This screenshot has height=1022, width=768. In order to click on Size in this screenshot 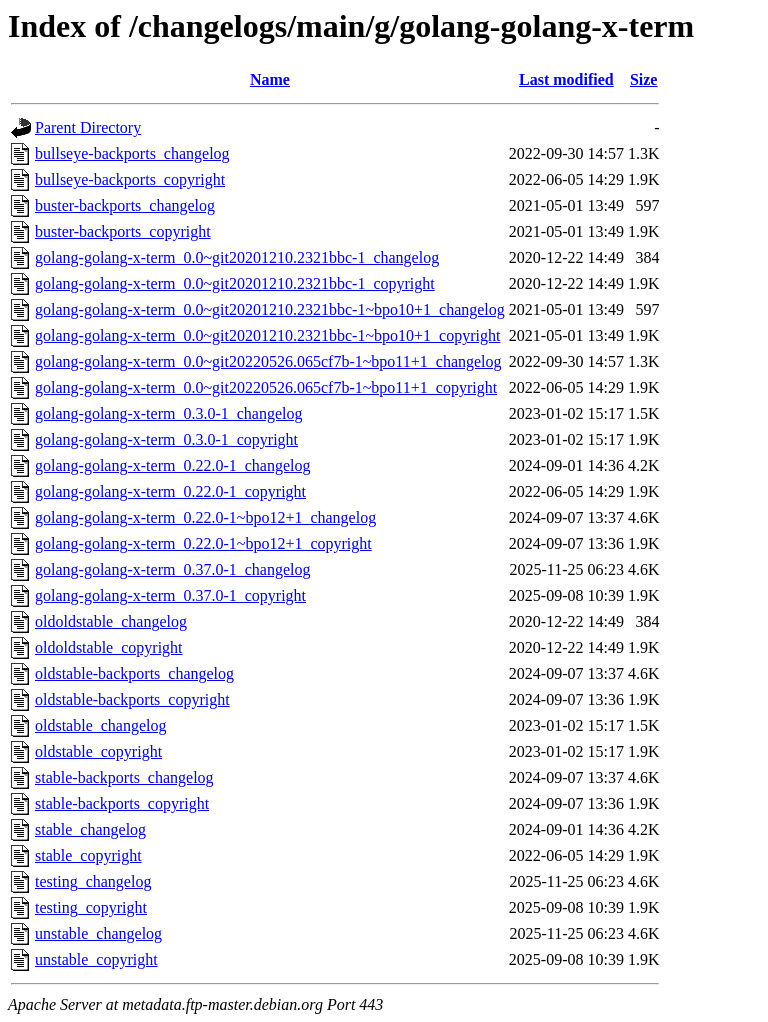, I will do `click(644, 79)`.